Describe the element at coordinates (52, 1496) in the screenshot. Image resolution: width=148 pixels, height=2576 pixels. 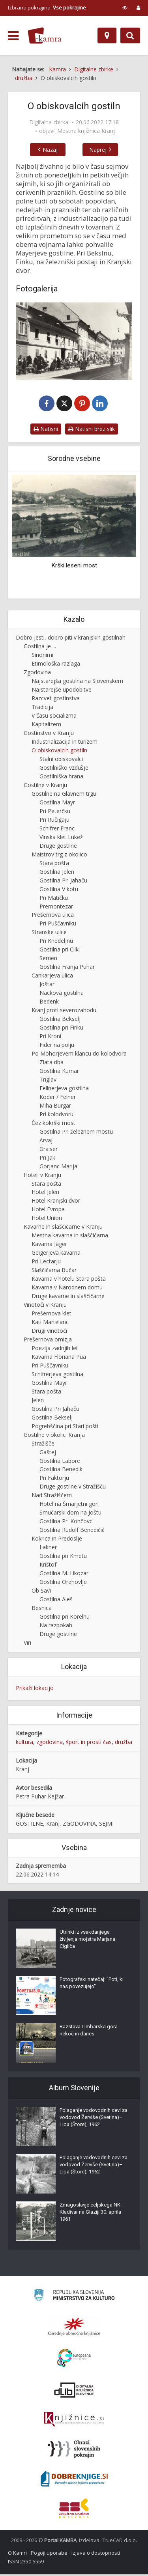
I see `Nad Stražiščem` at that location.